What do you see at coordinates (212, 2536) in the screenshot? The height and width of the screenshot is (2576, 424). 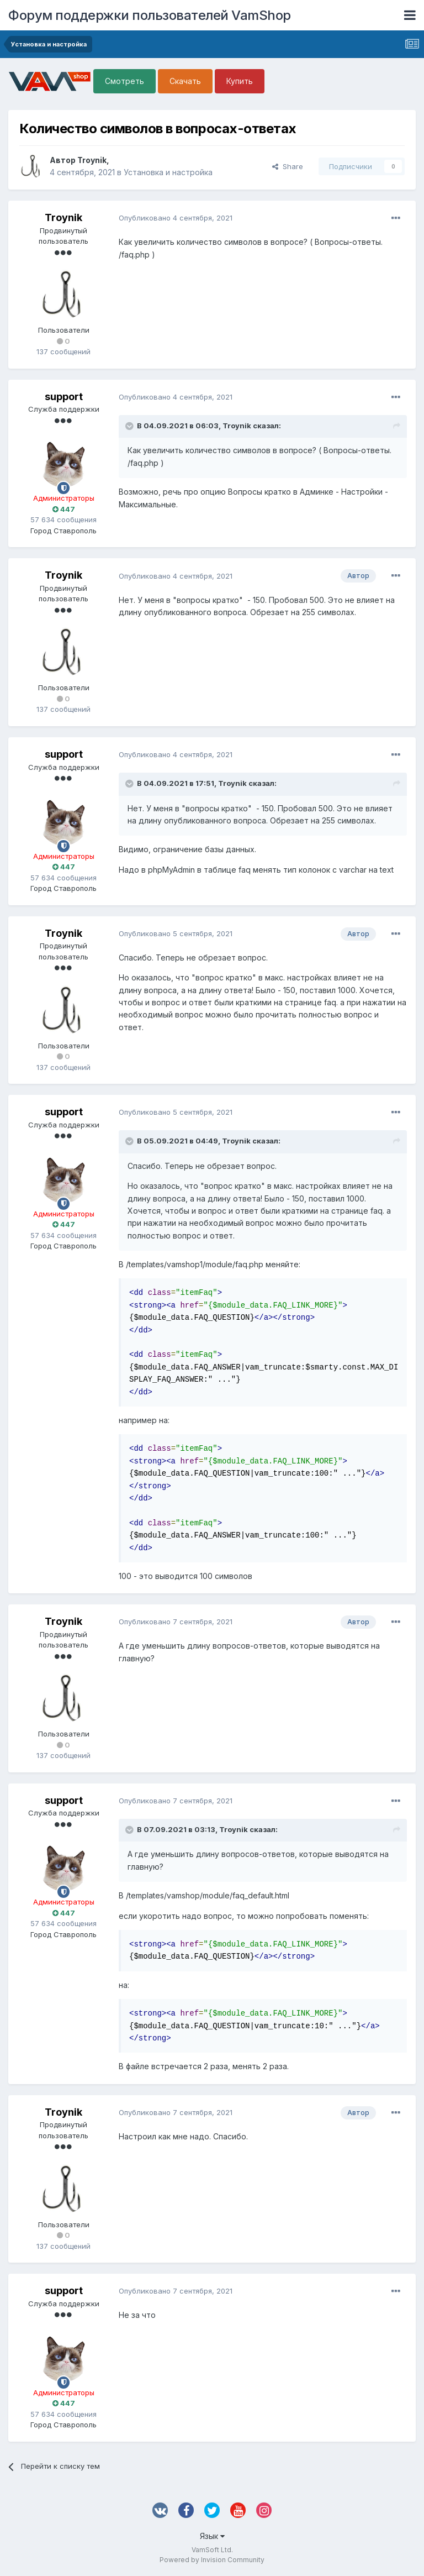 I see `Язык` at bounding box center [212, 2536].